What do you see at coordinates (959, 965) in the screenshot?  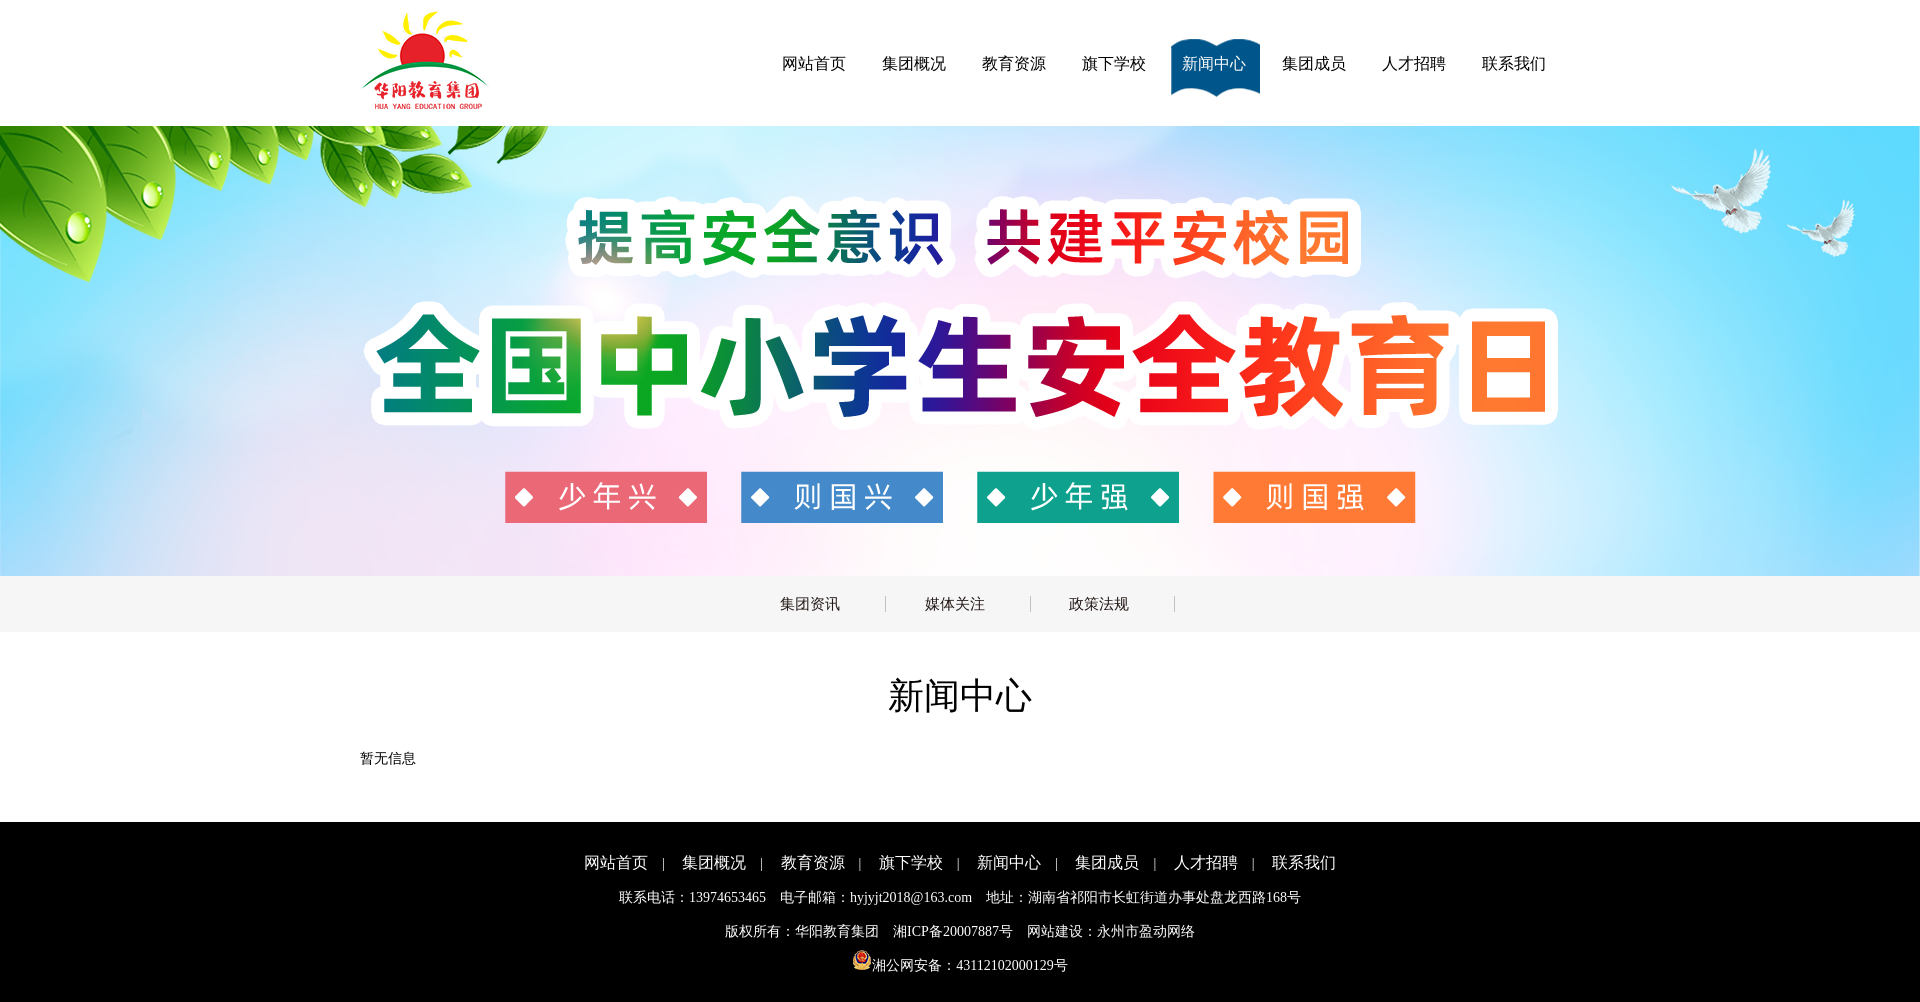 I see `湘公网安备：43112102000129号` at bounding box center [959, 965].